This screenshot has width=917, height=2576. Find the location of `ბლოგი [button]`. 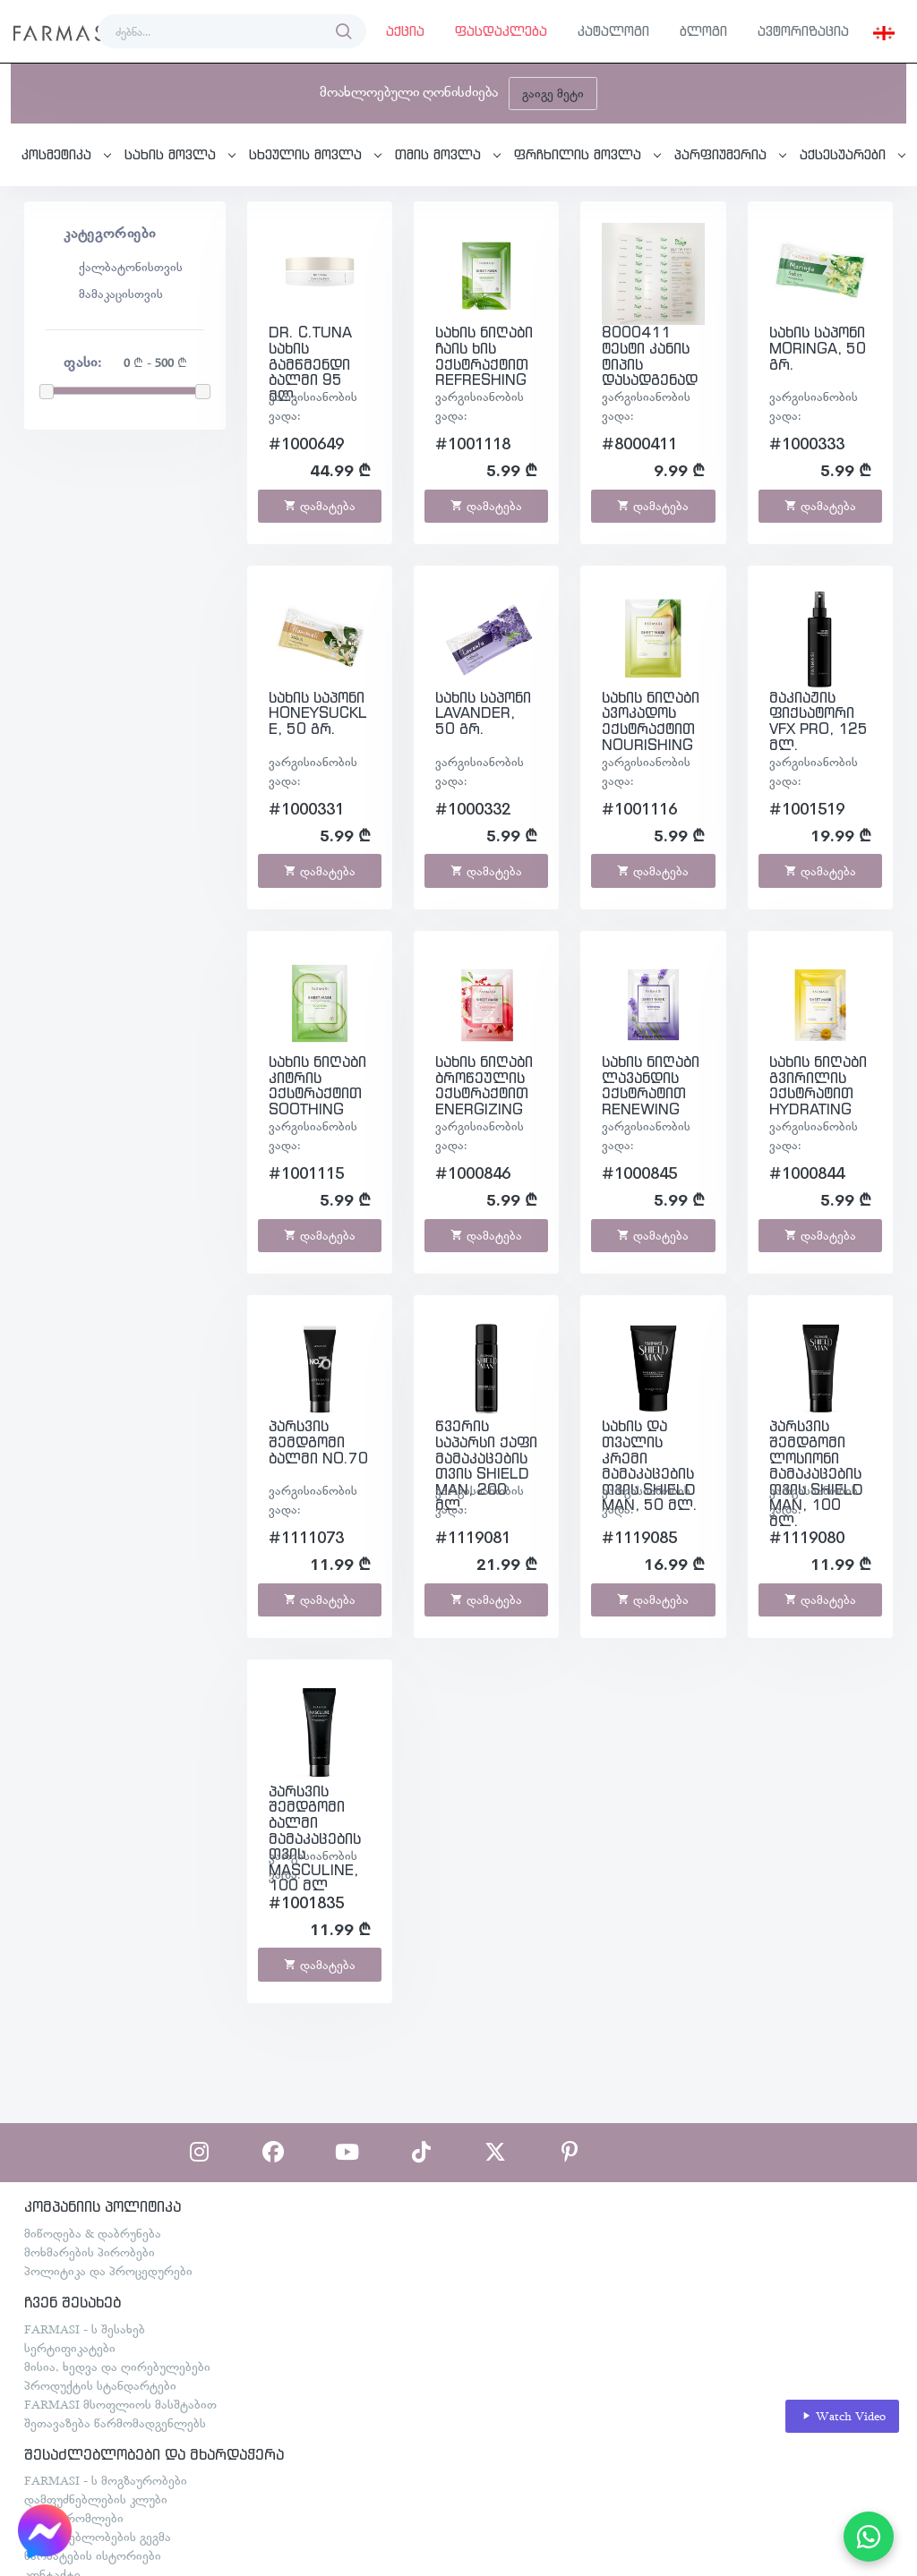

ბლოგი [button] is located at coordinates (703, 30).